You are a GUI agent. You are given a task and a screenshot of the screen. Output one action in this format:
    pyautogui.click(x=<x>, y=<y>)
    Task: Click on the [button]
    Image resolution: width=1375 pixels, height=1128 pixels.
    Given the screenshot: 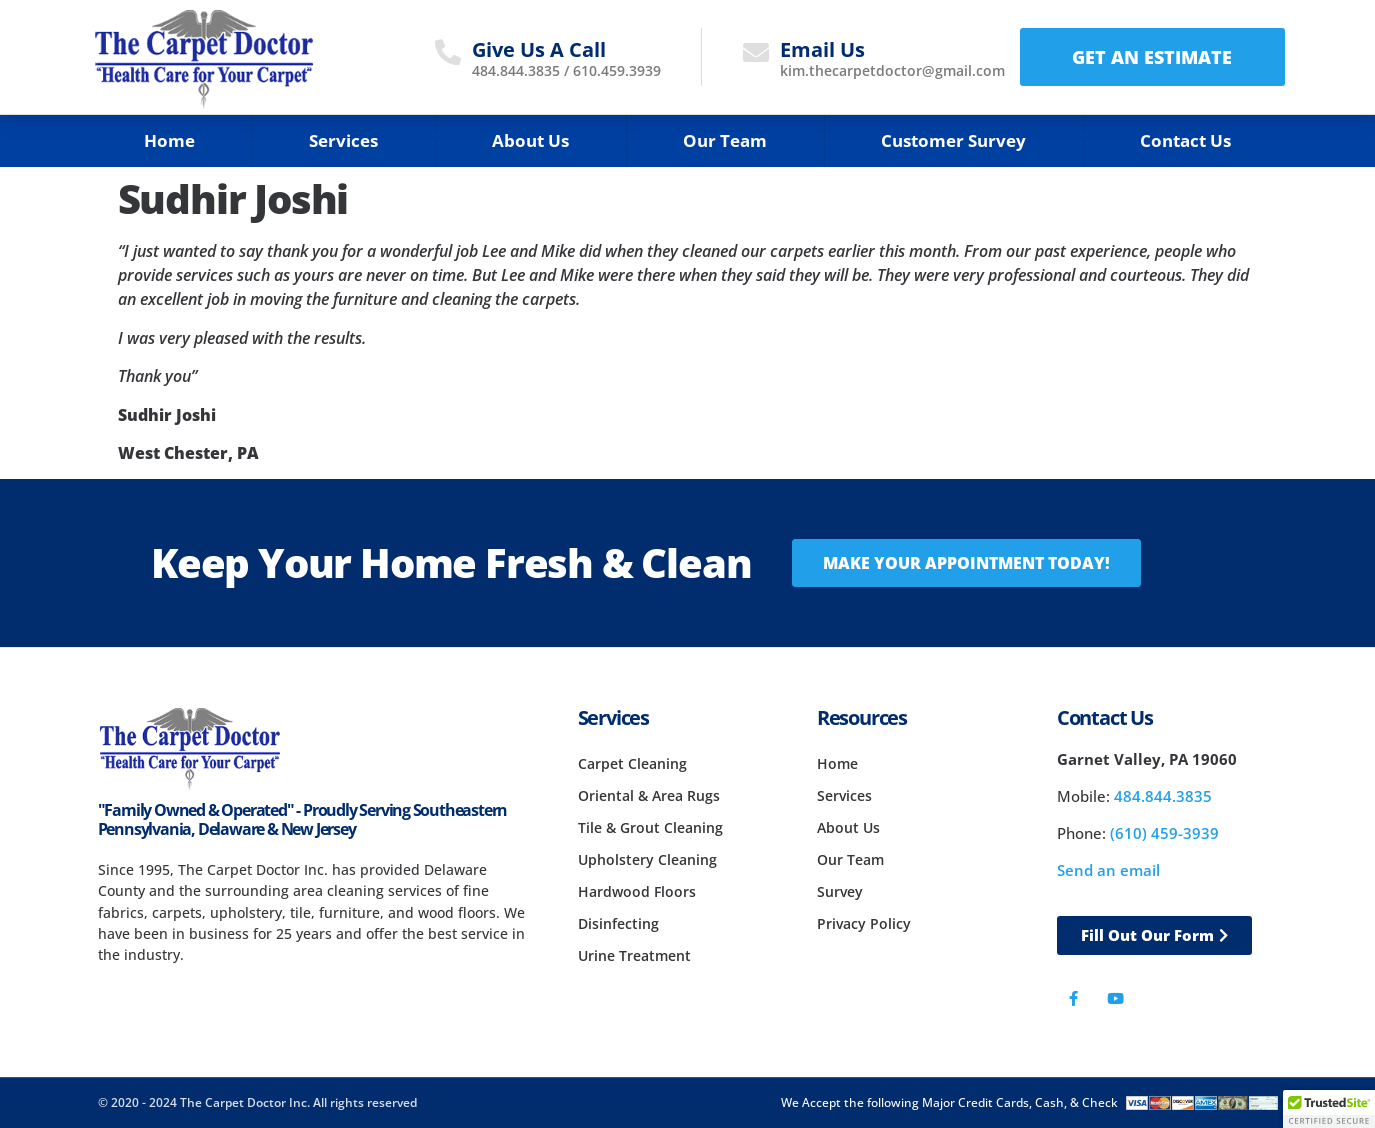 What is the action you would take?
    pyautogui.click(x=1329, y=1109)
    